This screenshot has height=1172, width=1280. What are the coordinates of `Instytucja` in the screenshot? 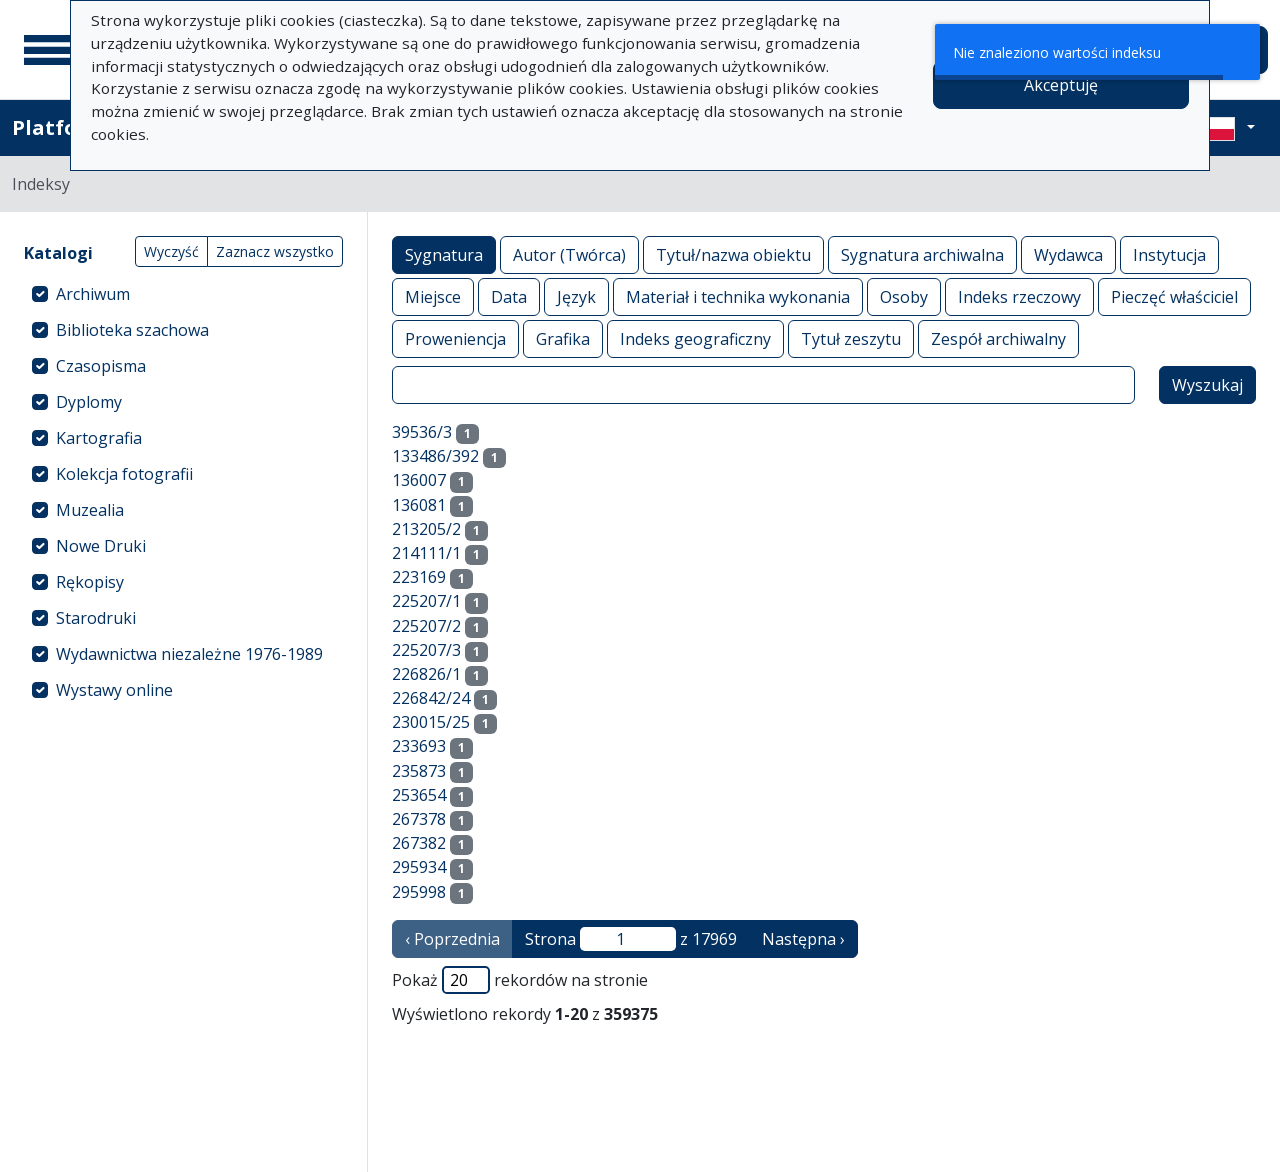 It's located at (1169, 254).